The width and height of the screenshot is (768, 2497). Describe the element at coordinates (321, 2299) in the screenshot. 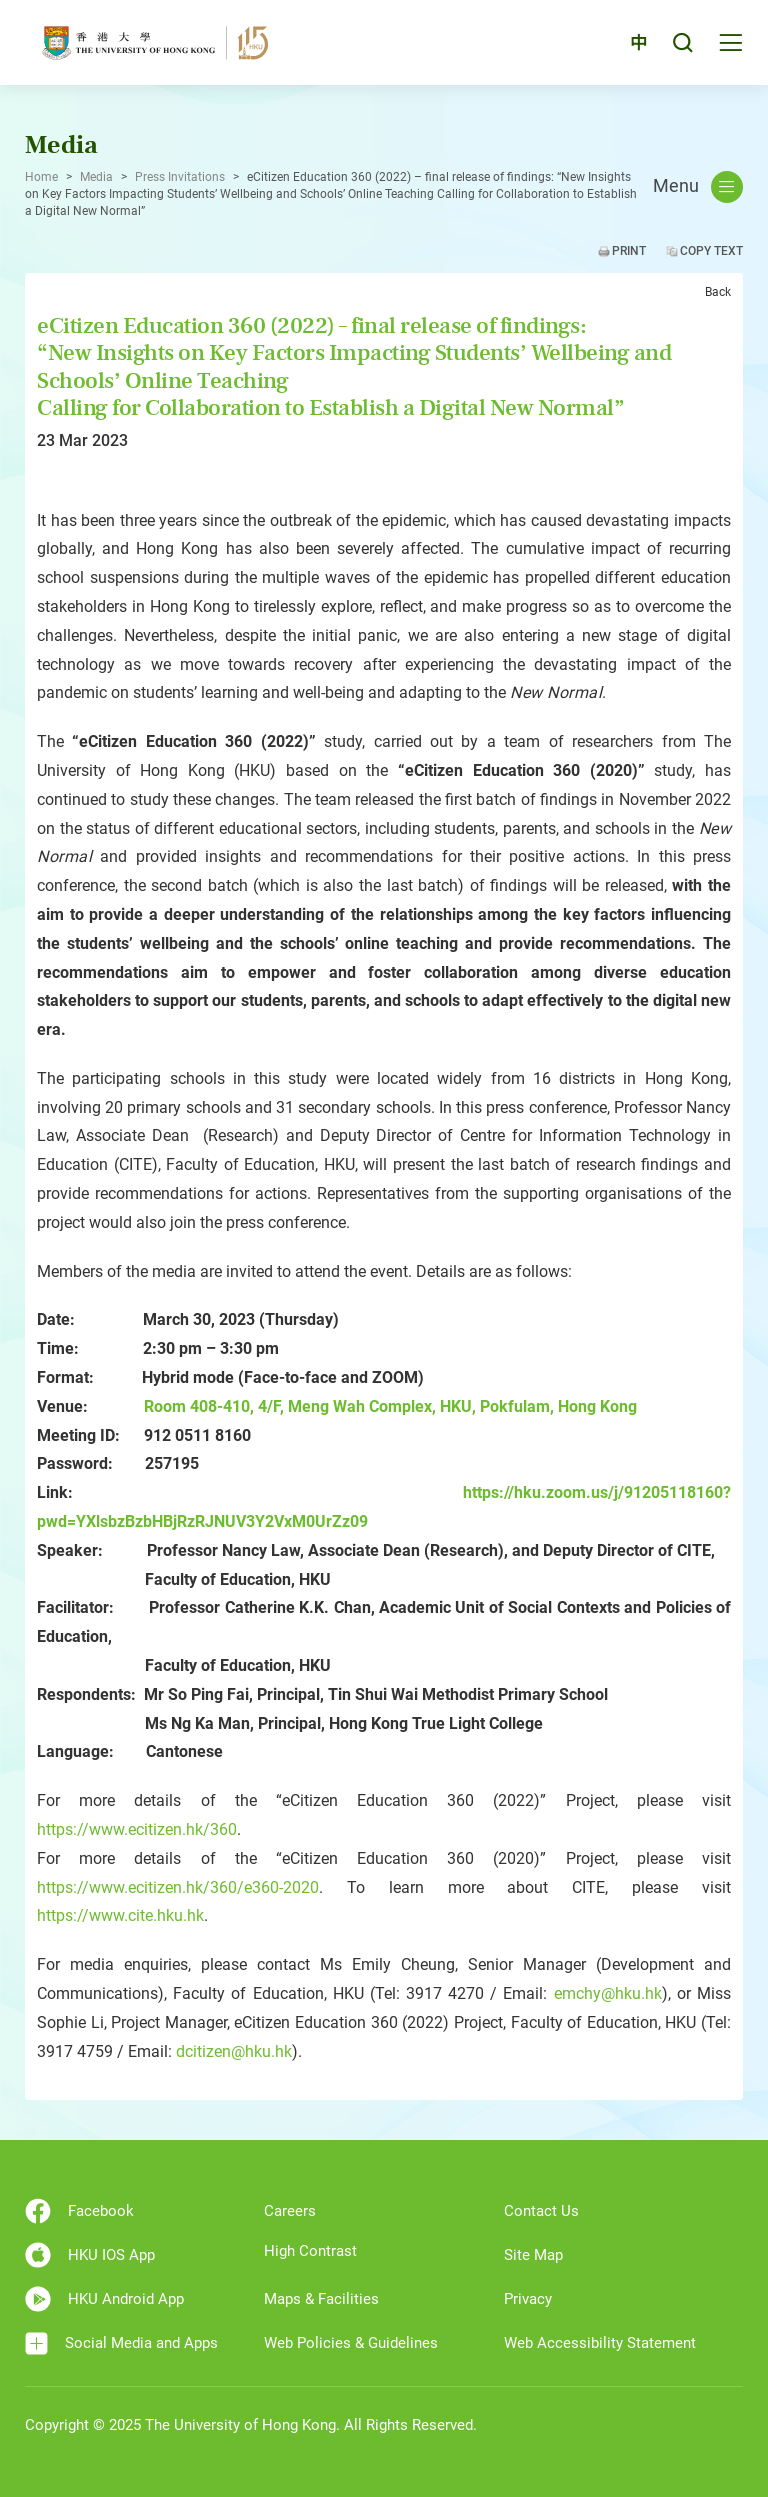

I see `Maps & Facilities` at that location.